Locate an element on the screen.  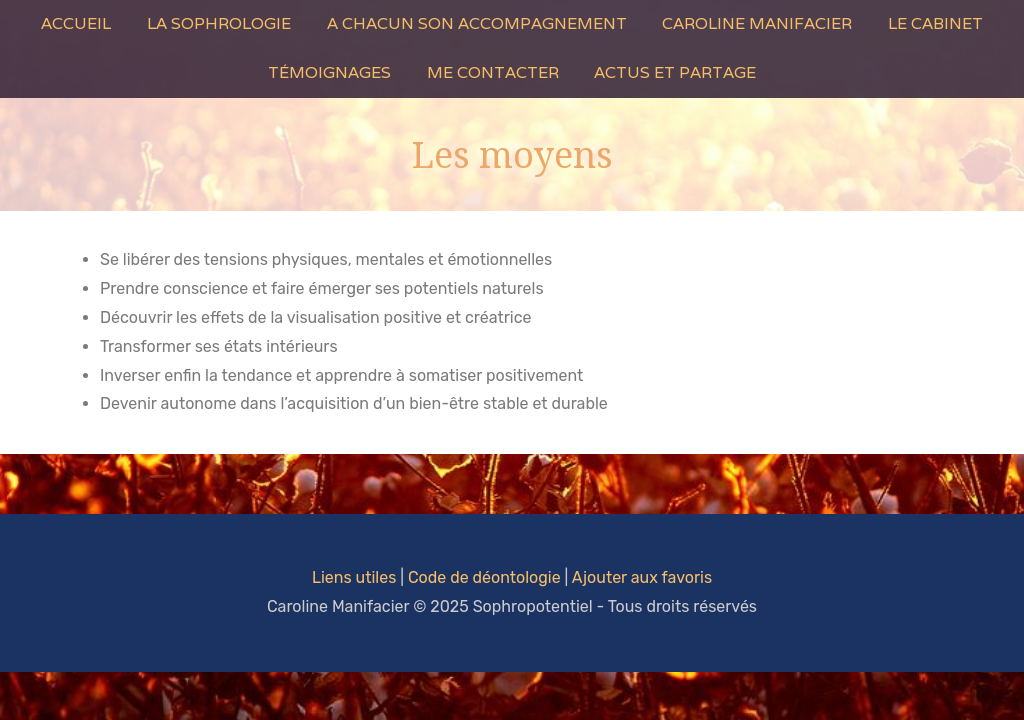
Me contacter is located at coordinates (493, 72).